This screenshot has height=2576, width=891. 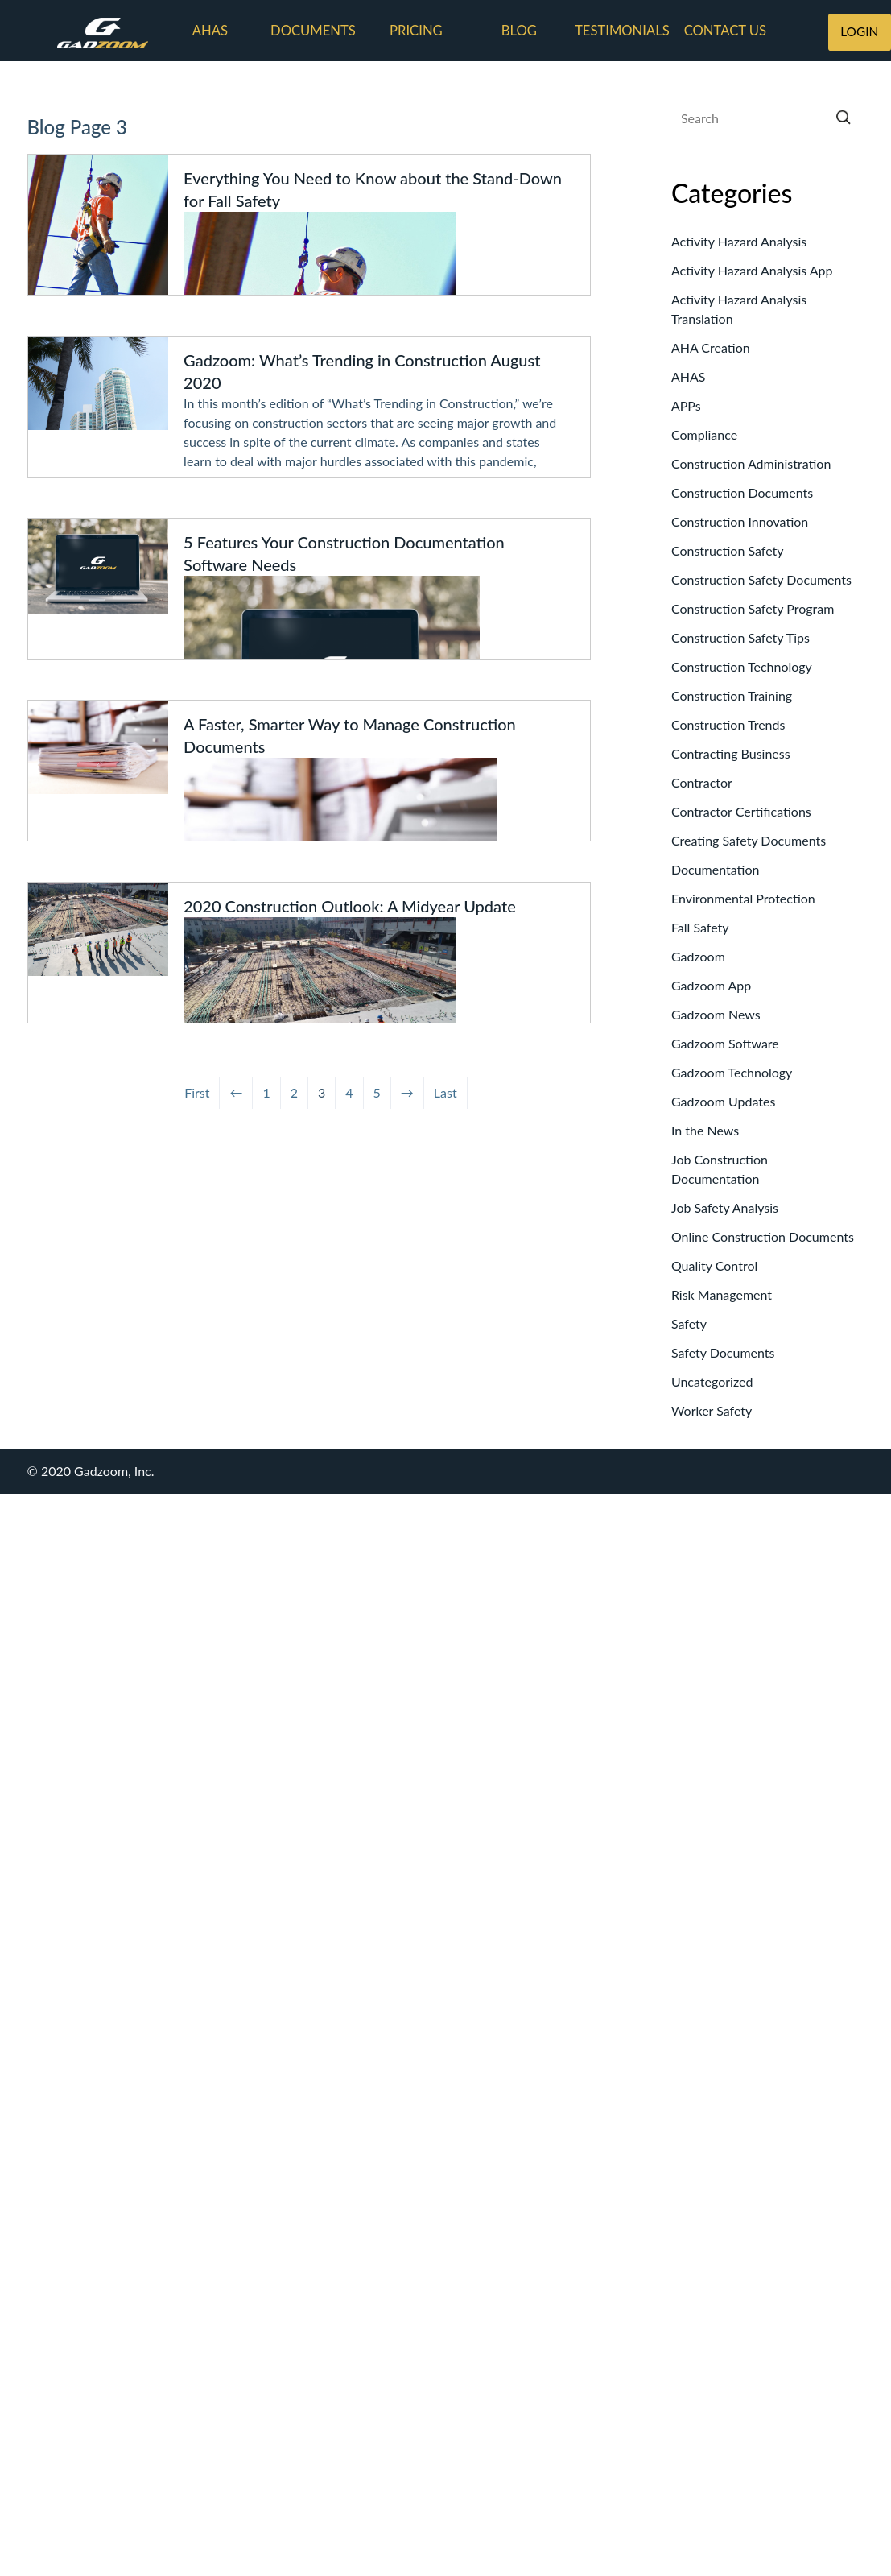 What do you see at coordinates (711, 985) in the screenshot?
I see `Gadzoom App` at bounding box center [711, 985].